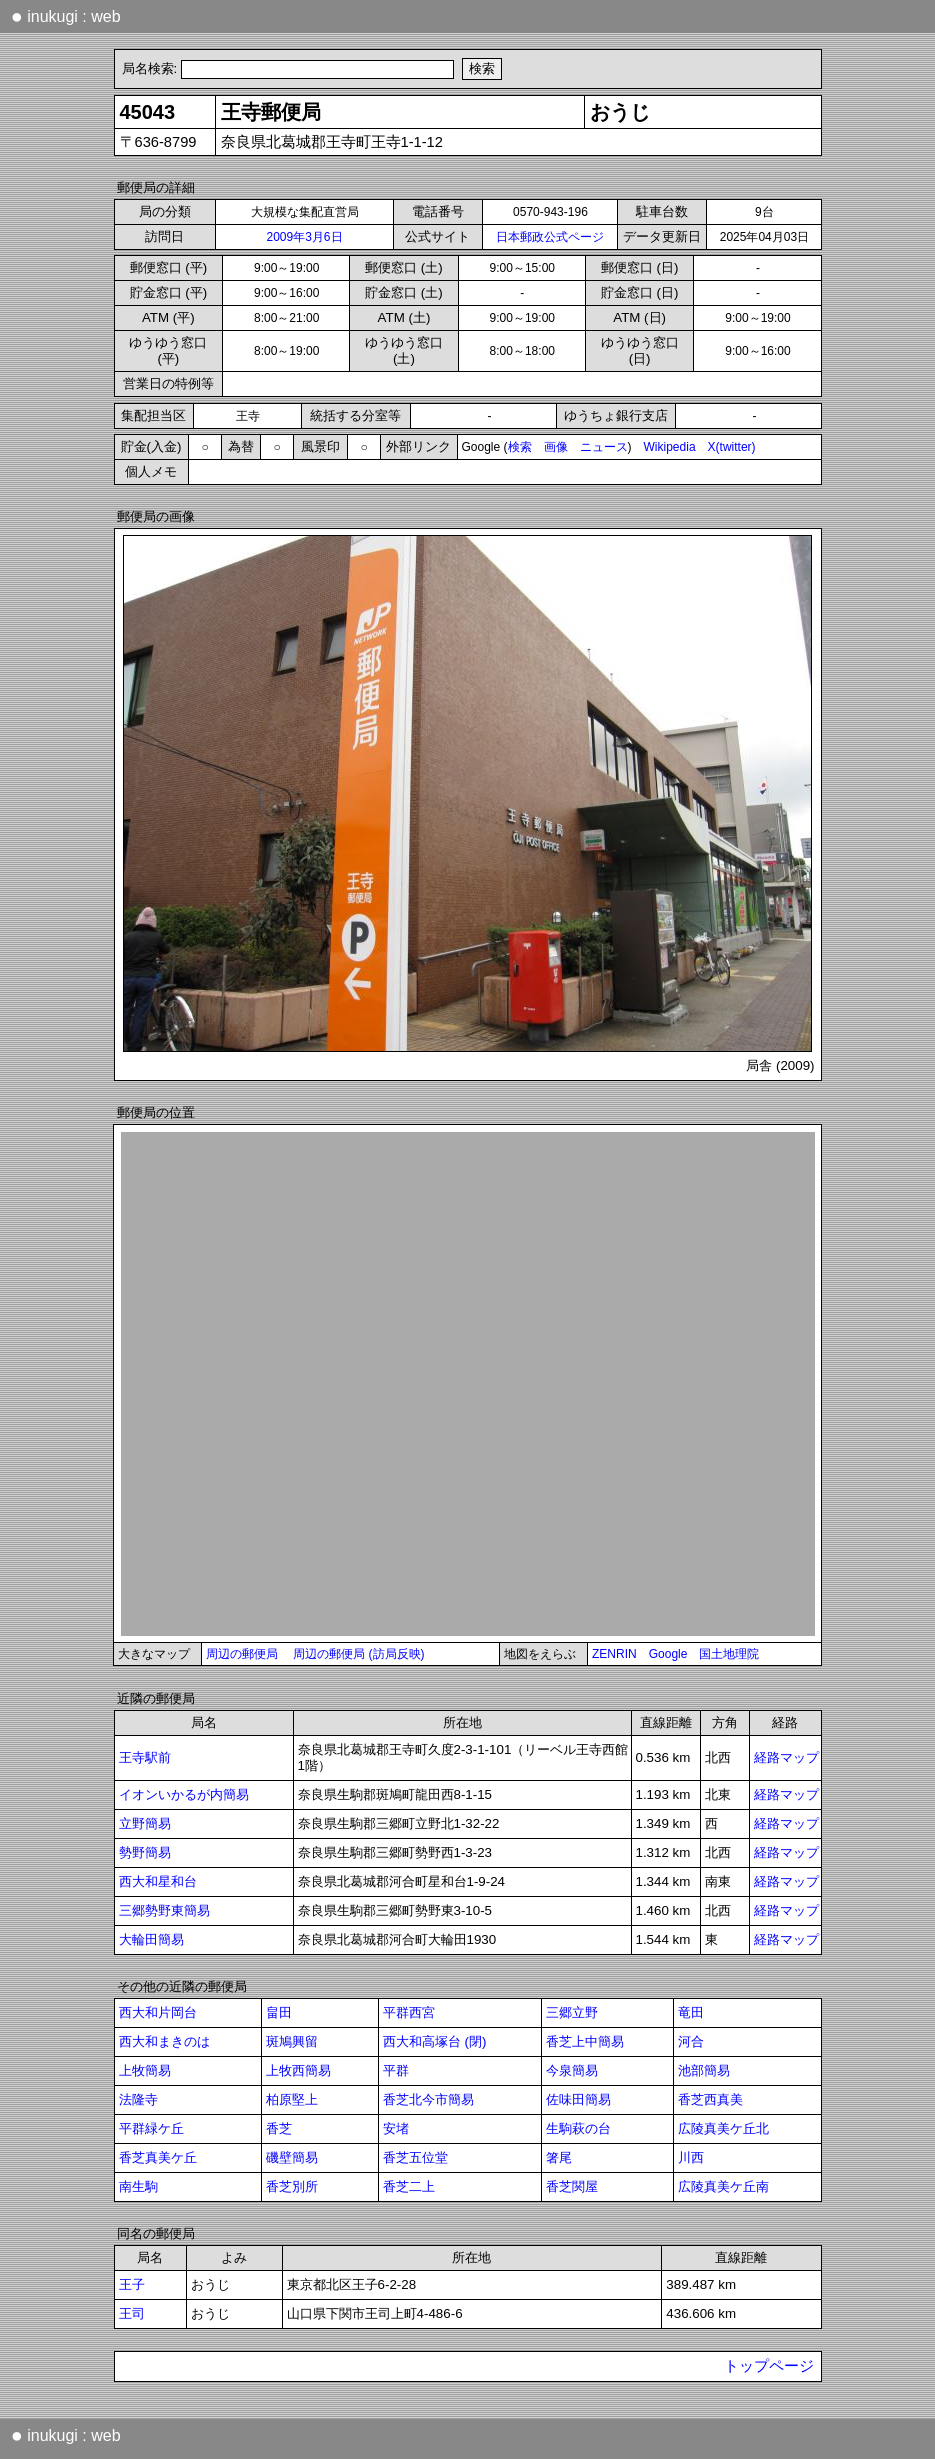 Image resolution: width=935 pixels, height=2459 pixels. I want to click on ニュース, so click(604, 447).